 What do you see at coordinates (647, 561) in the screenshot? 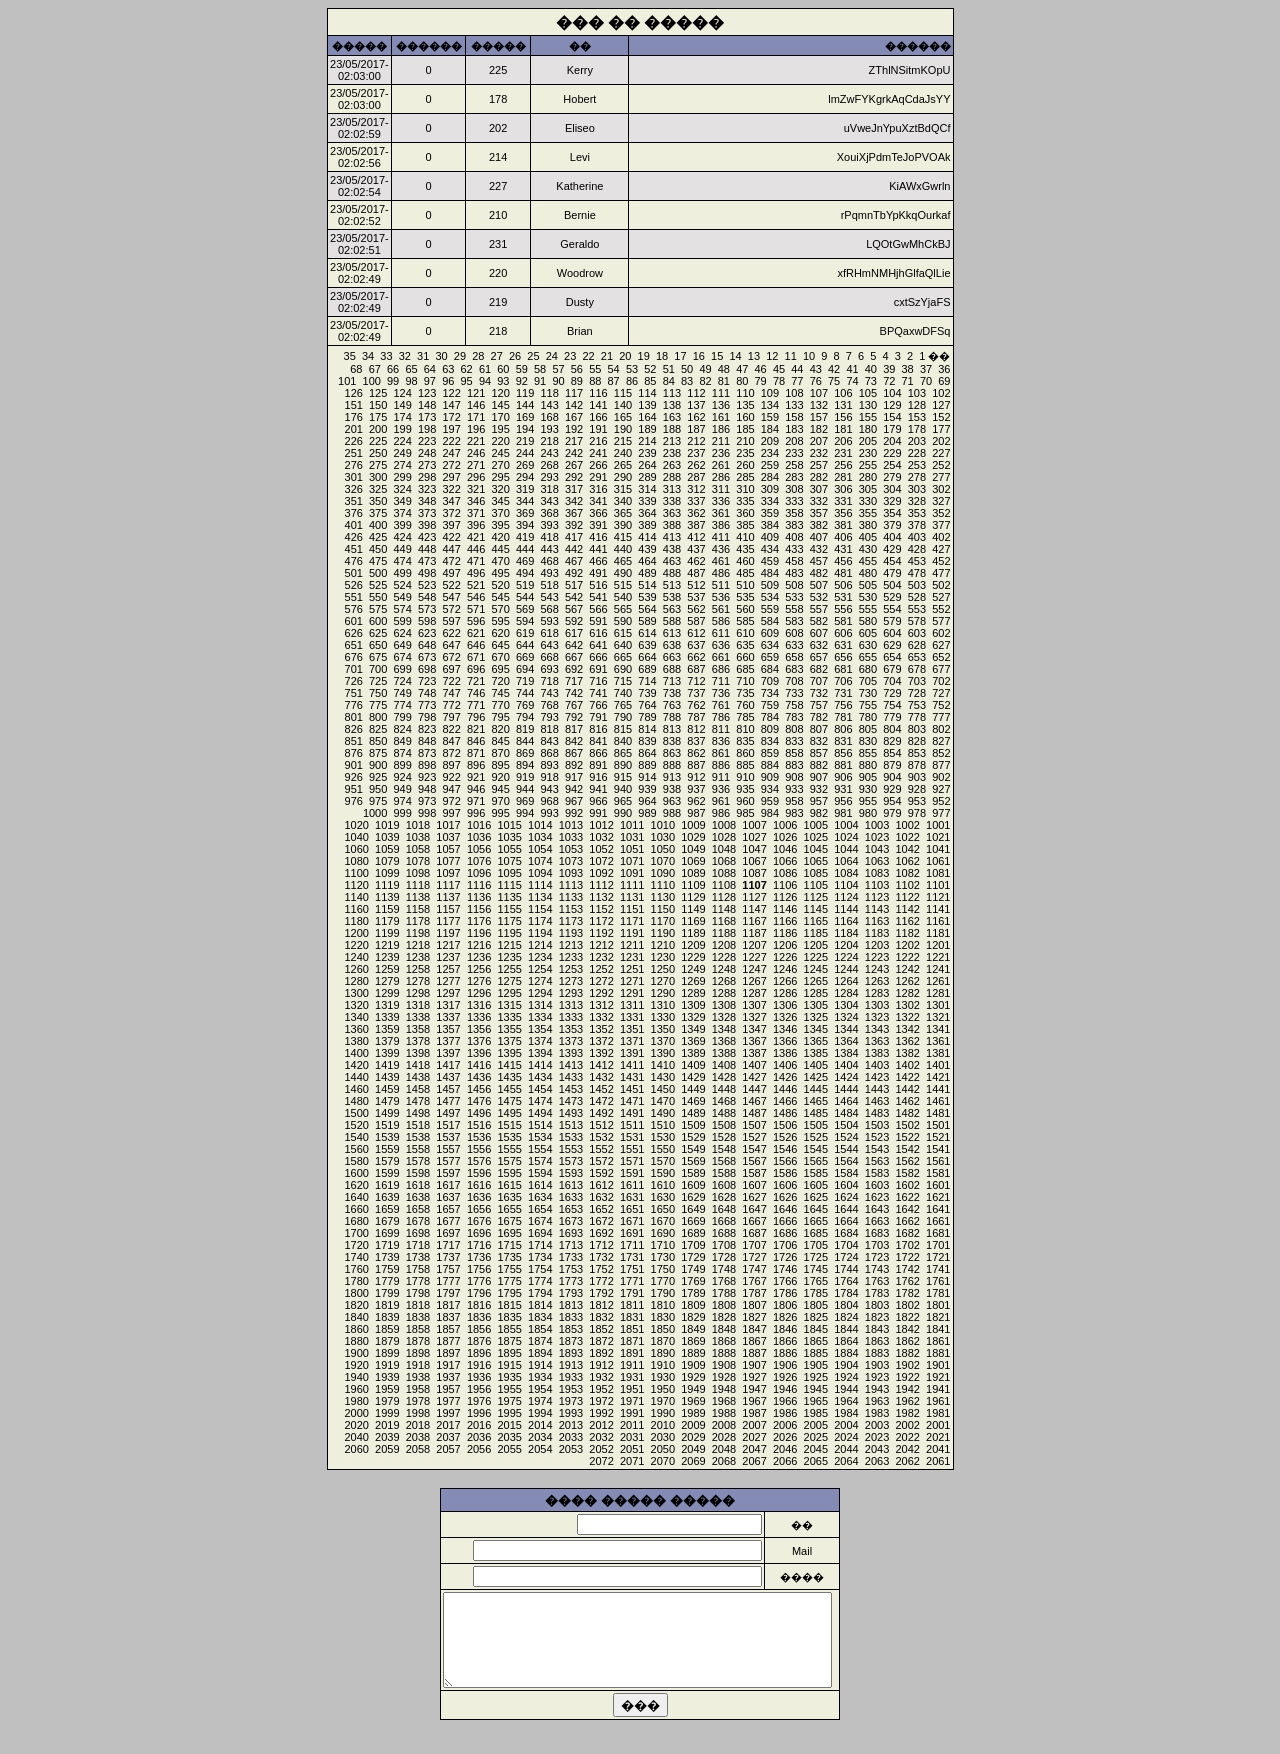
I see `464` at bounding box center [647, 561].